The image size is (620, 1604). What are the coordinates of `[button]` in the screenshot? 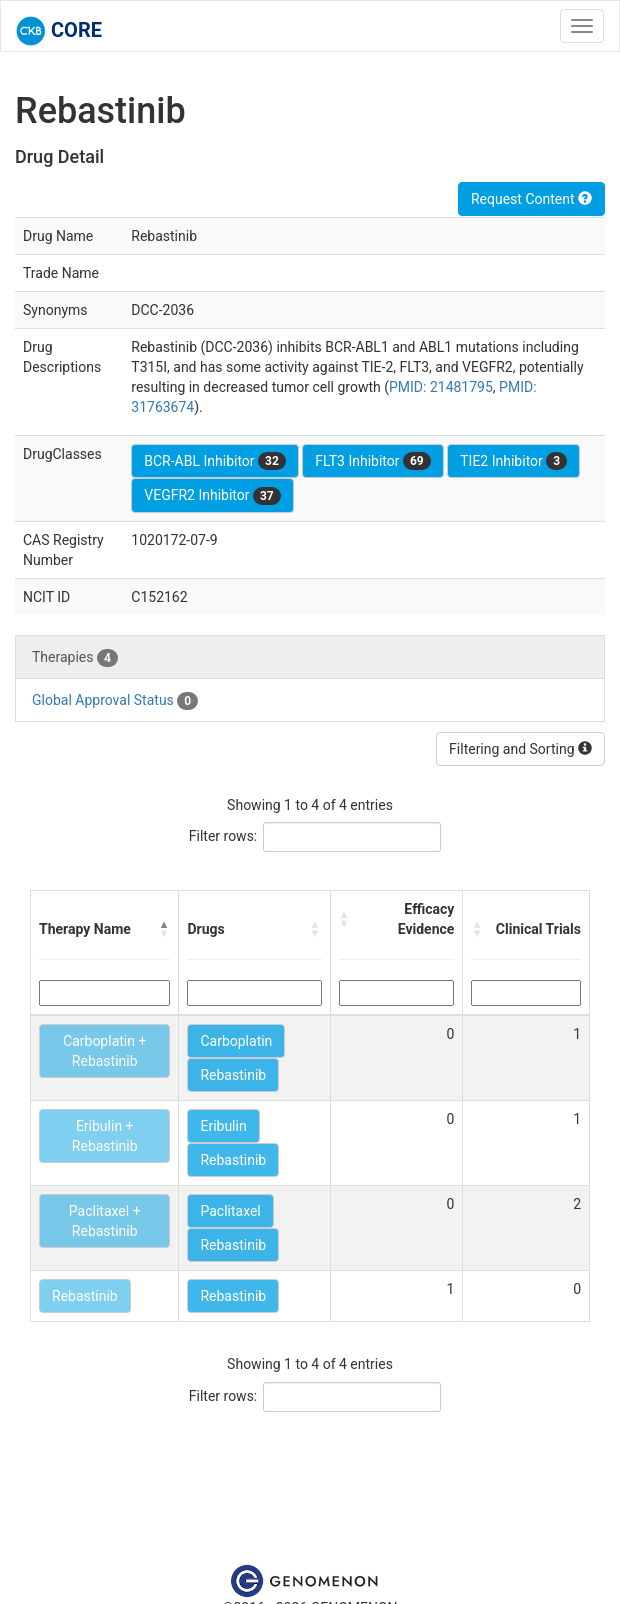 It's located at (164, 929).